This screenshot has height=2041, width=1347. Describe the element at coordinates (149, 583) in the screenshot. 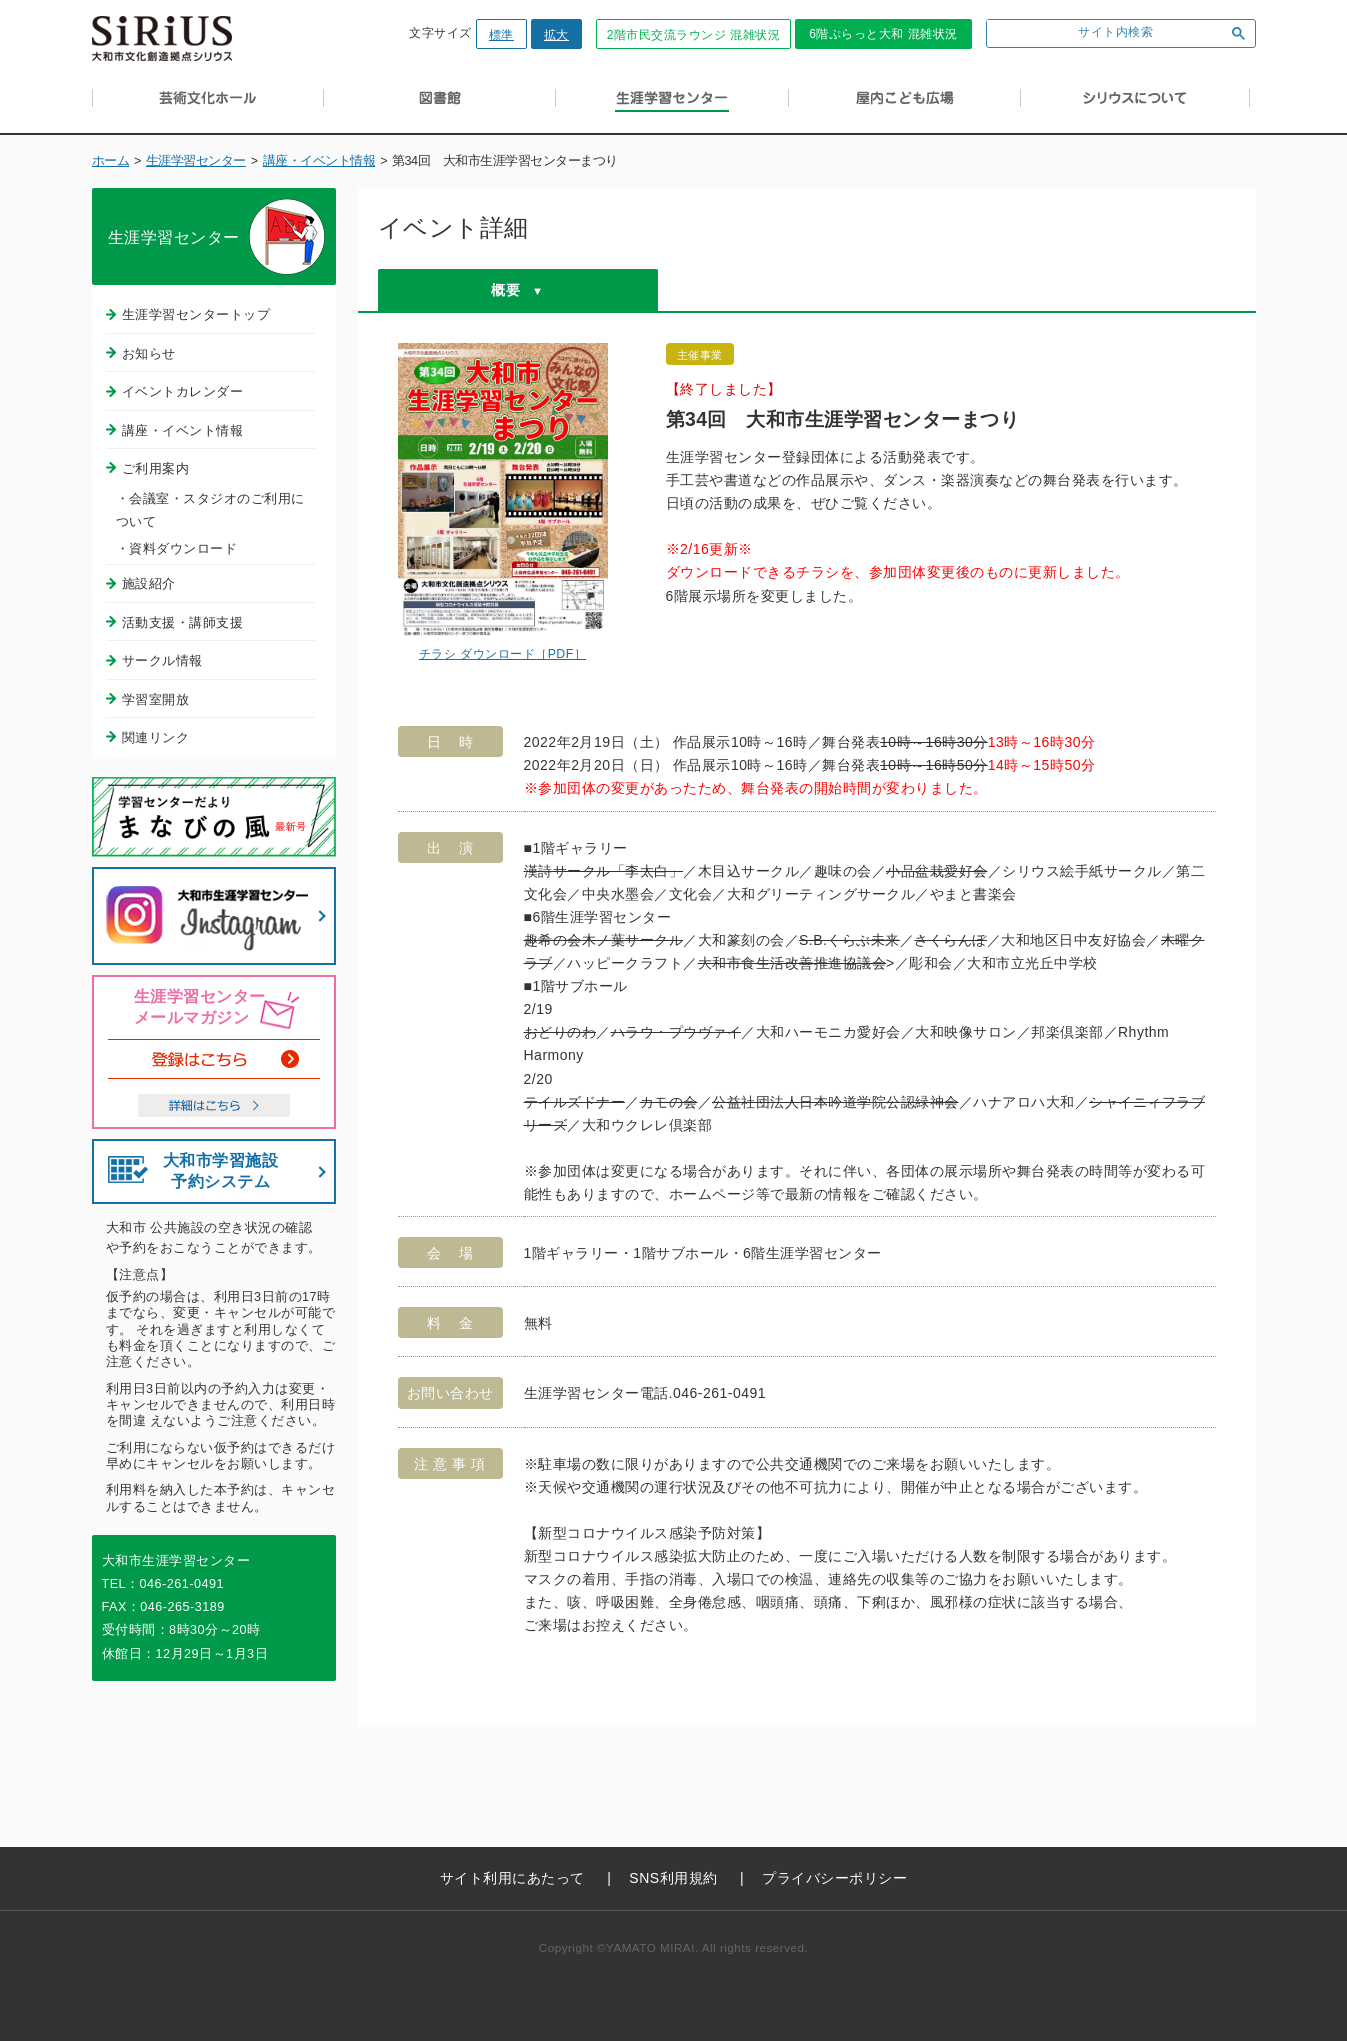

I see `施設紹介` at that location.